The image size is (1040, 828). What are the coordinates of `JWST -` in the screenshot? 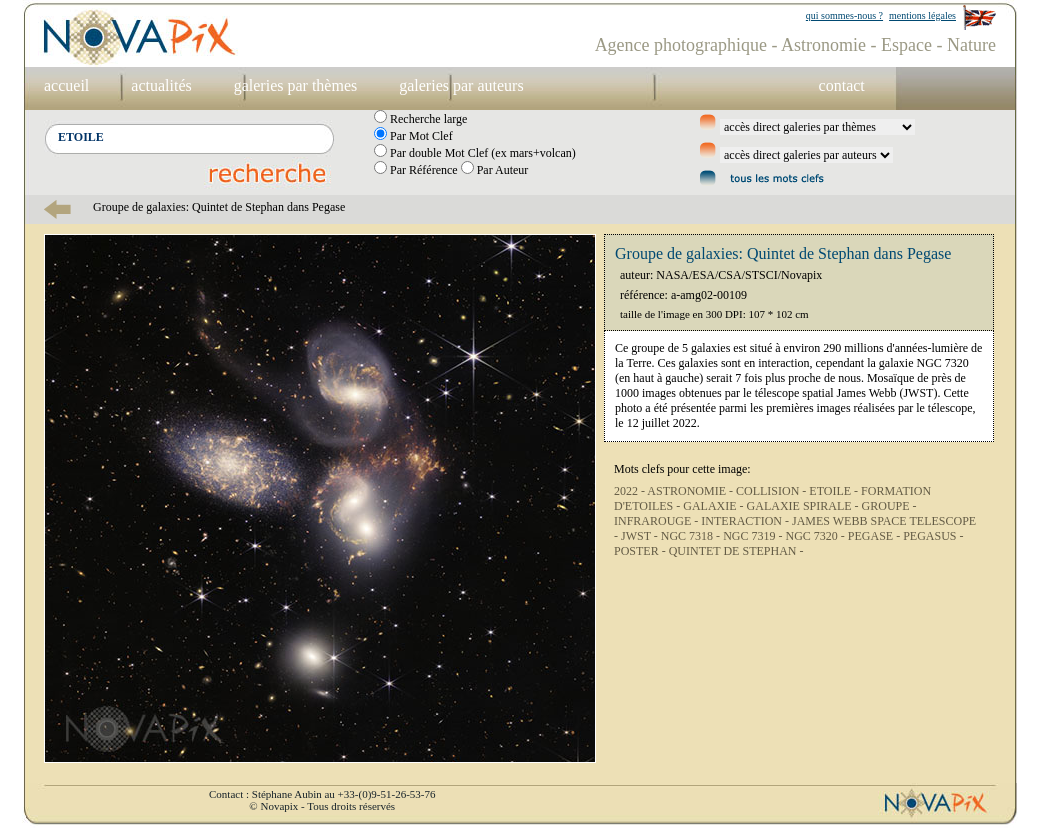 It's located at (641, 536).